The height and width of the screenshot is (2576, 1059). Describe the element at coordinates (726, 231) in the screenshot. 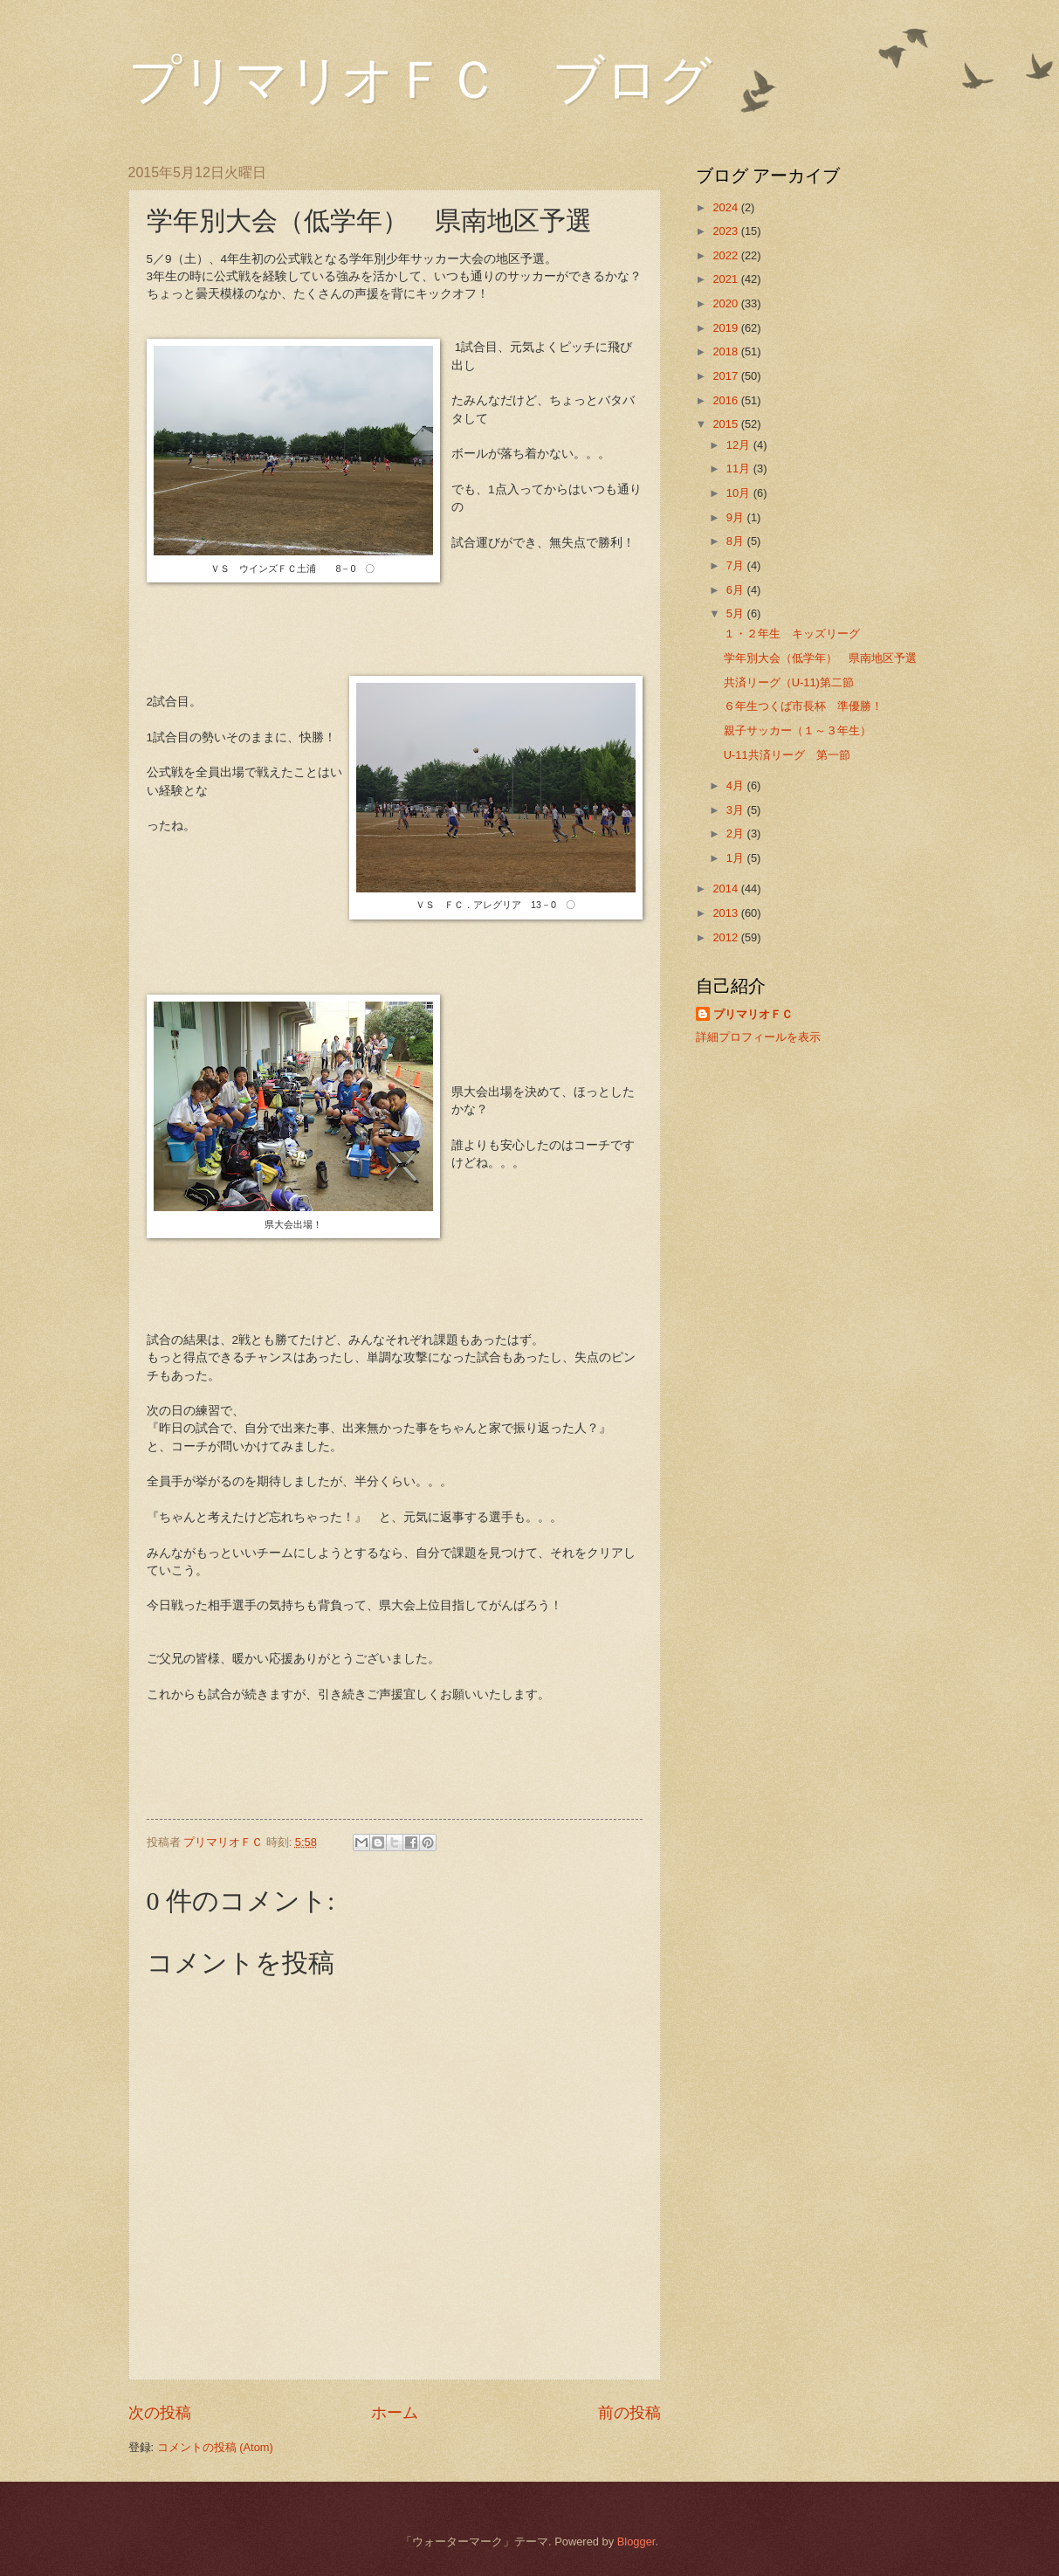

I see `2023` at that location.